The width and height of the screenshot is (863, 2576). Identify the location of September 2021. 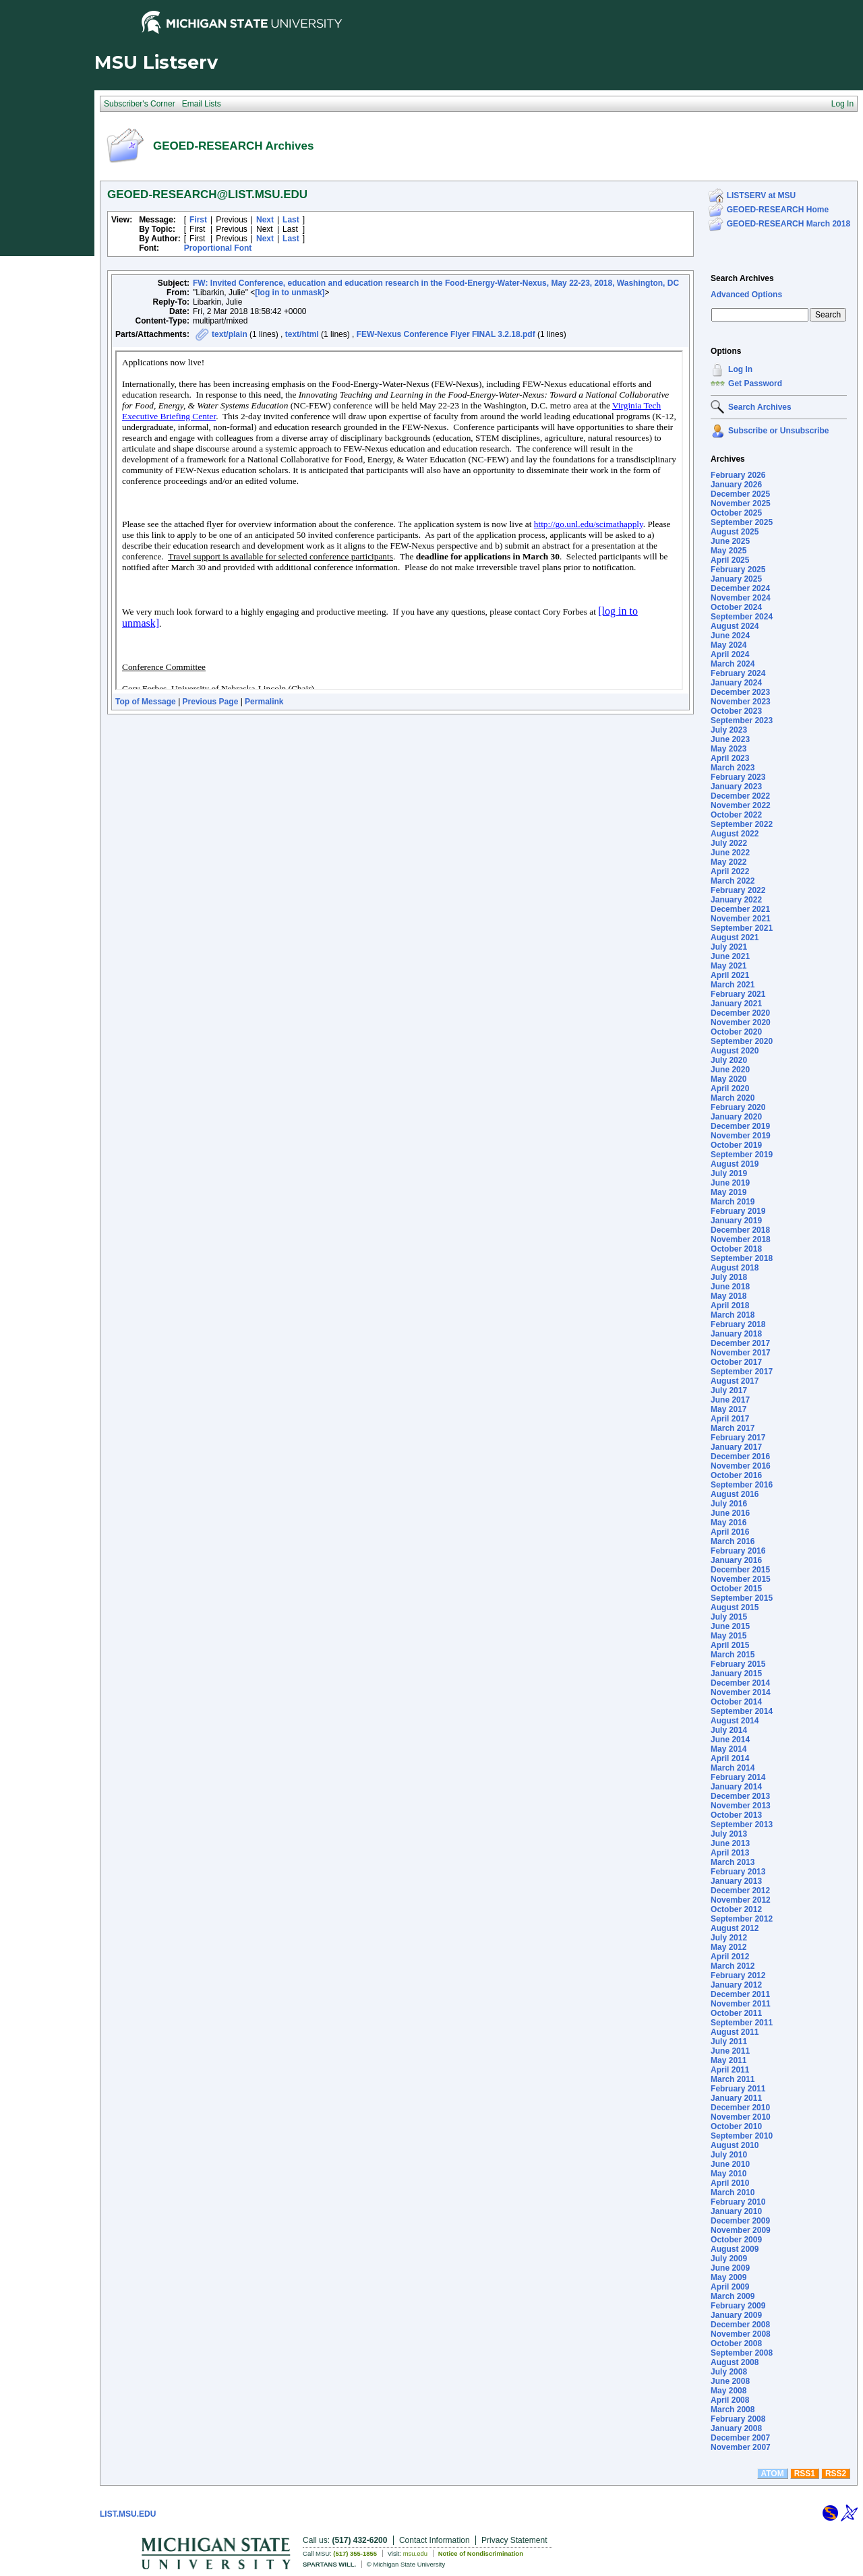
(742, 928).